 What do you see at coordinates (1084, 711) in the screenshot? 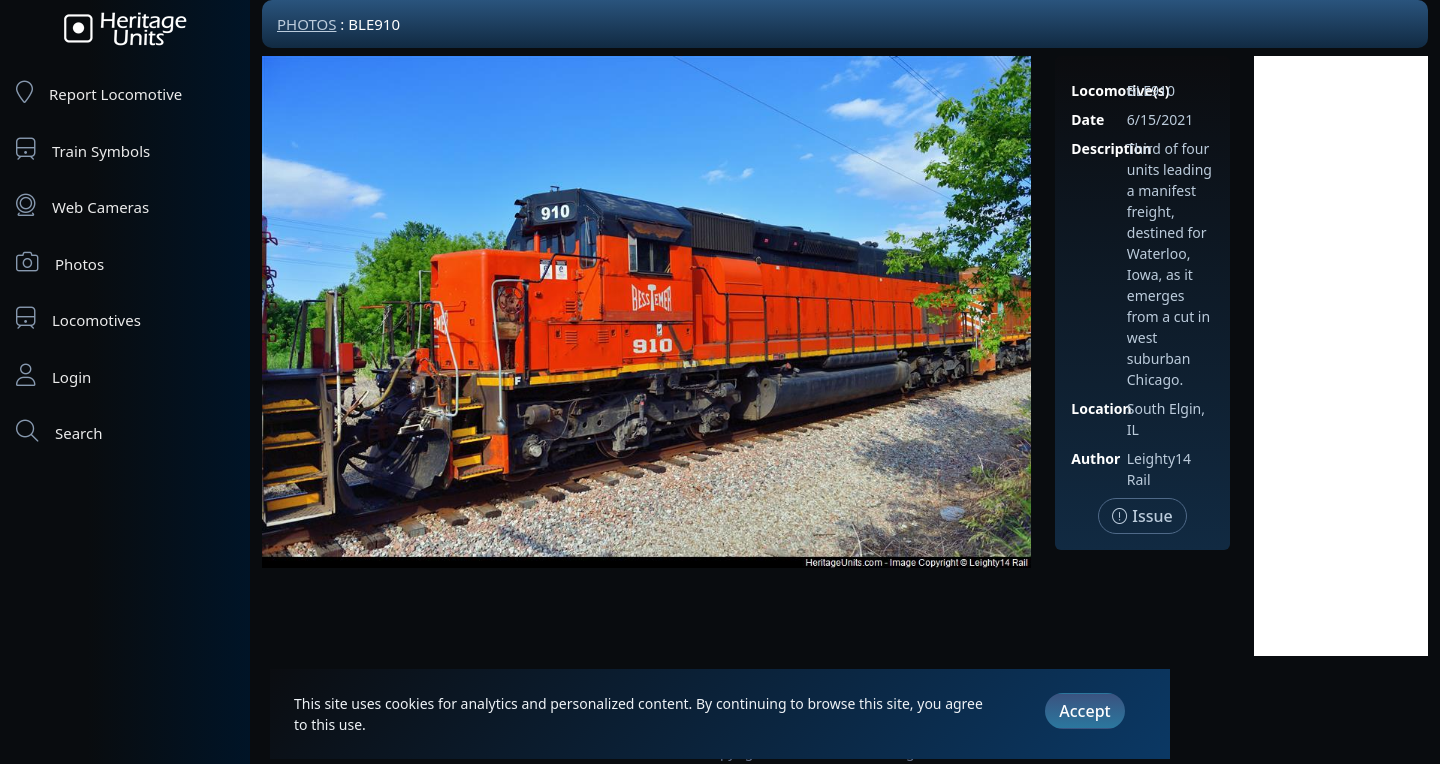
I see `Accept` at bounding box center [1084, 711].